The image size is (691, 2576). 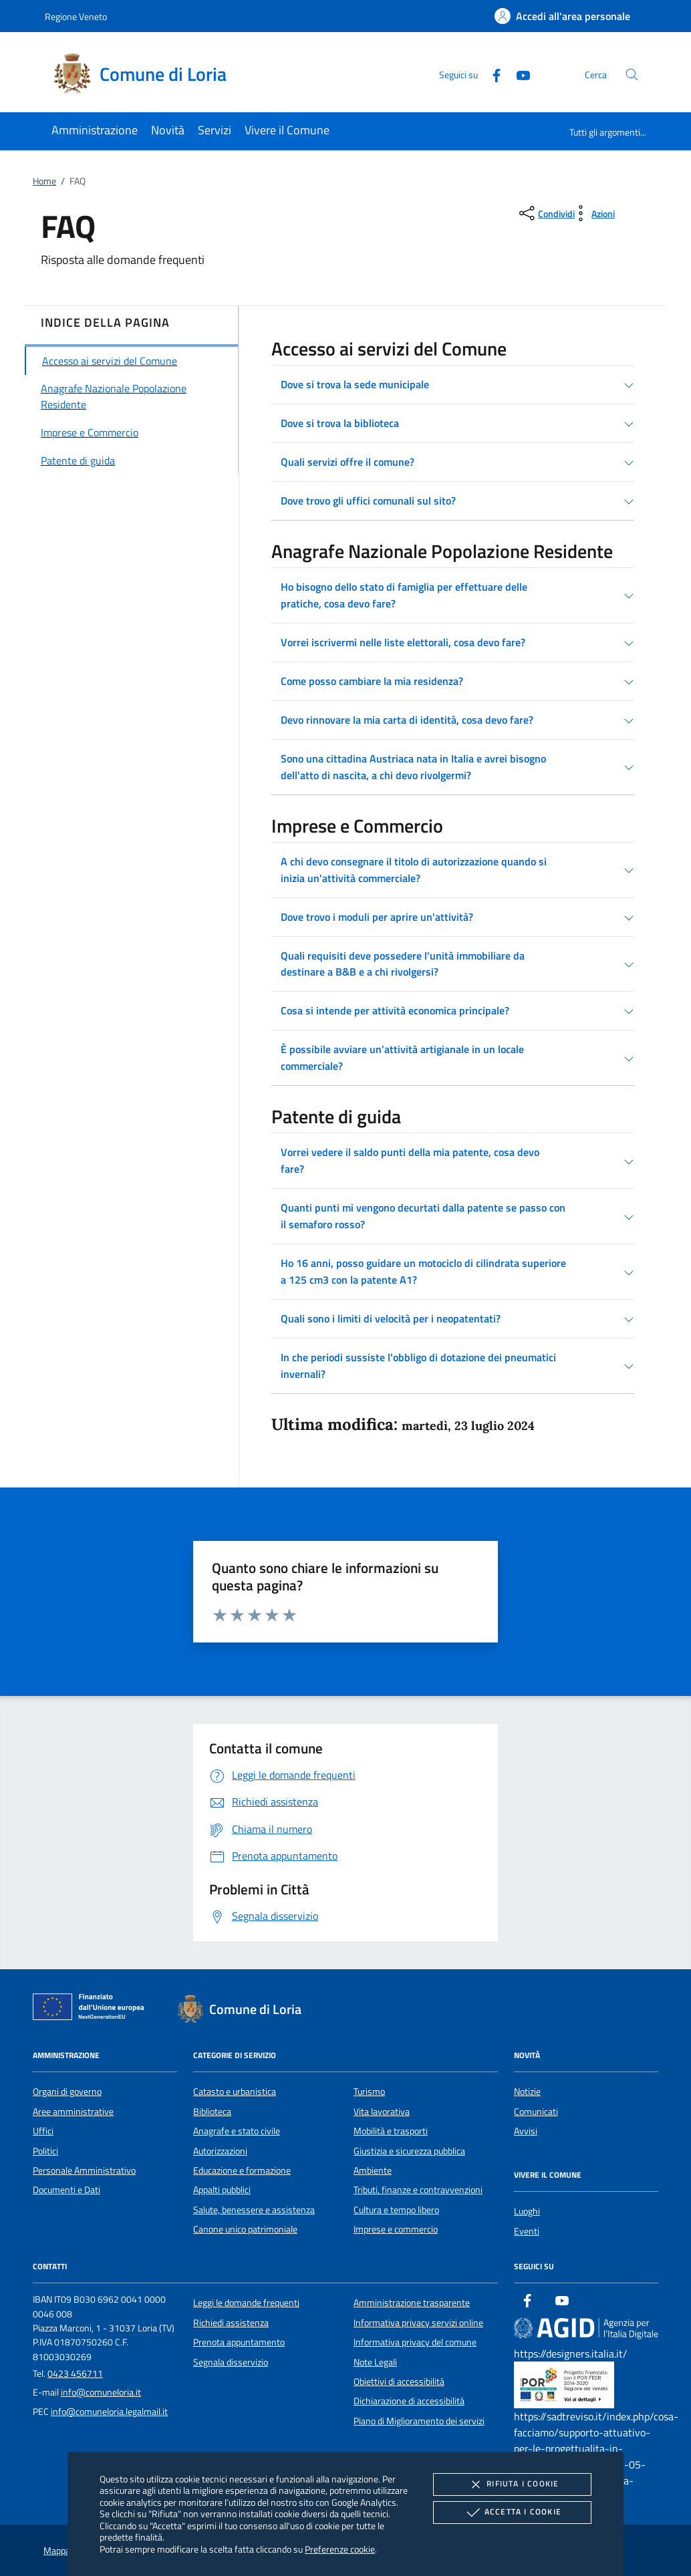 What do you see at coordinates (92, 2009) in the screenshot?
I see `[Unione Europea (Collegamento esterno - Apre su nuova scheda)]` at bounding box center [92, 2009].